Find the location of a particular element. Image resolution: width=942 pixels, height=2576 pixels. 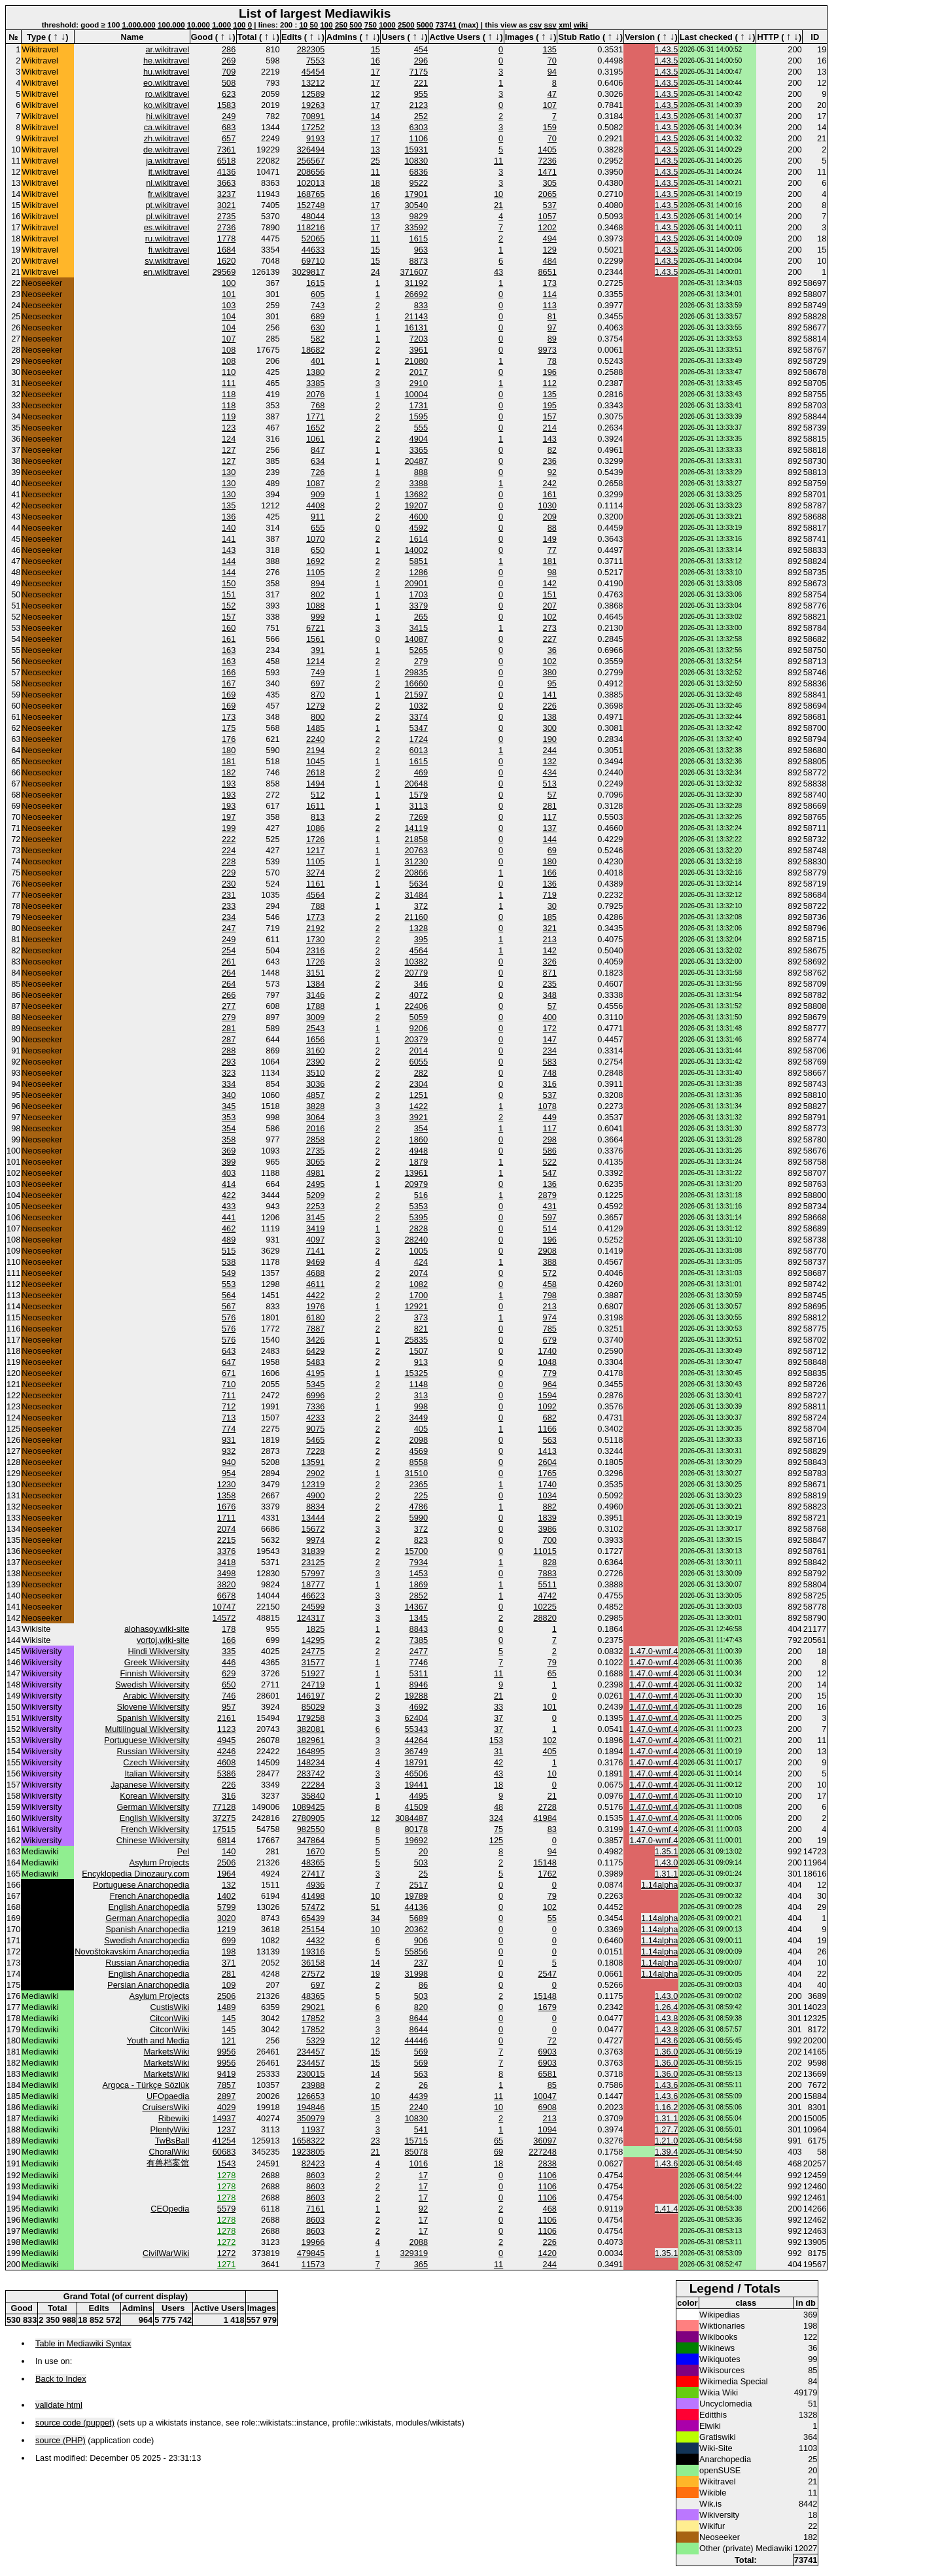

30 is located at coordinates (552, 906).